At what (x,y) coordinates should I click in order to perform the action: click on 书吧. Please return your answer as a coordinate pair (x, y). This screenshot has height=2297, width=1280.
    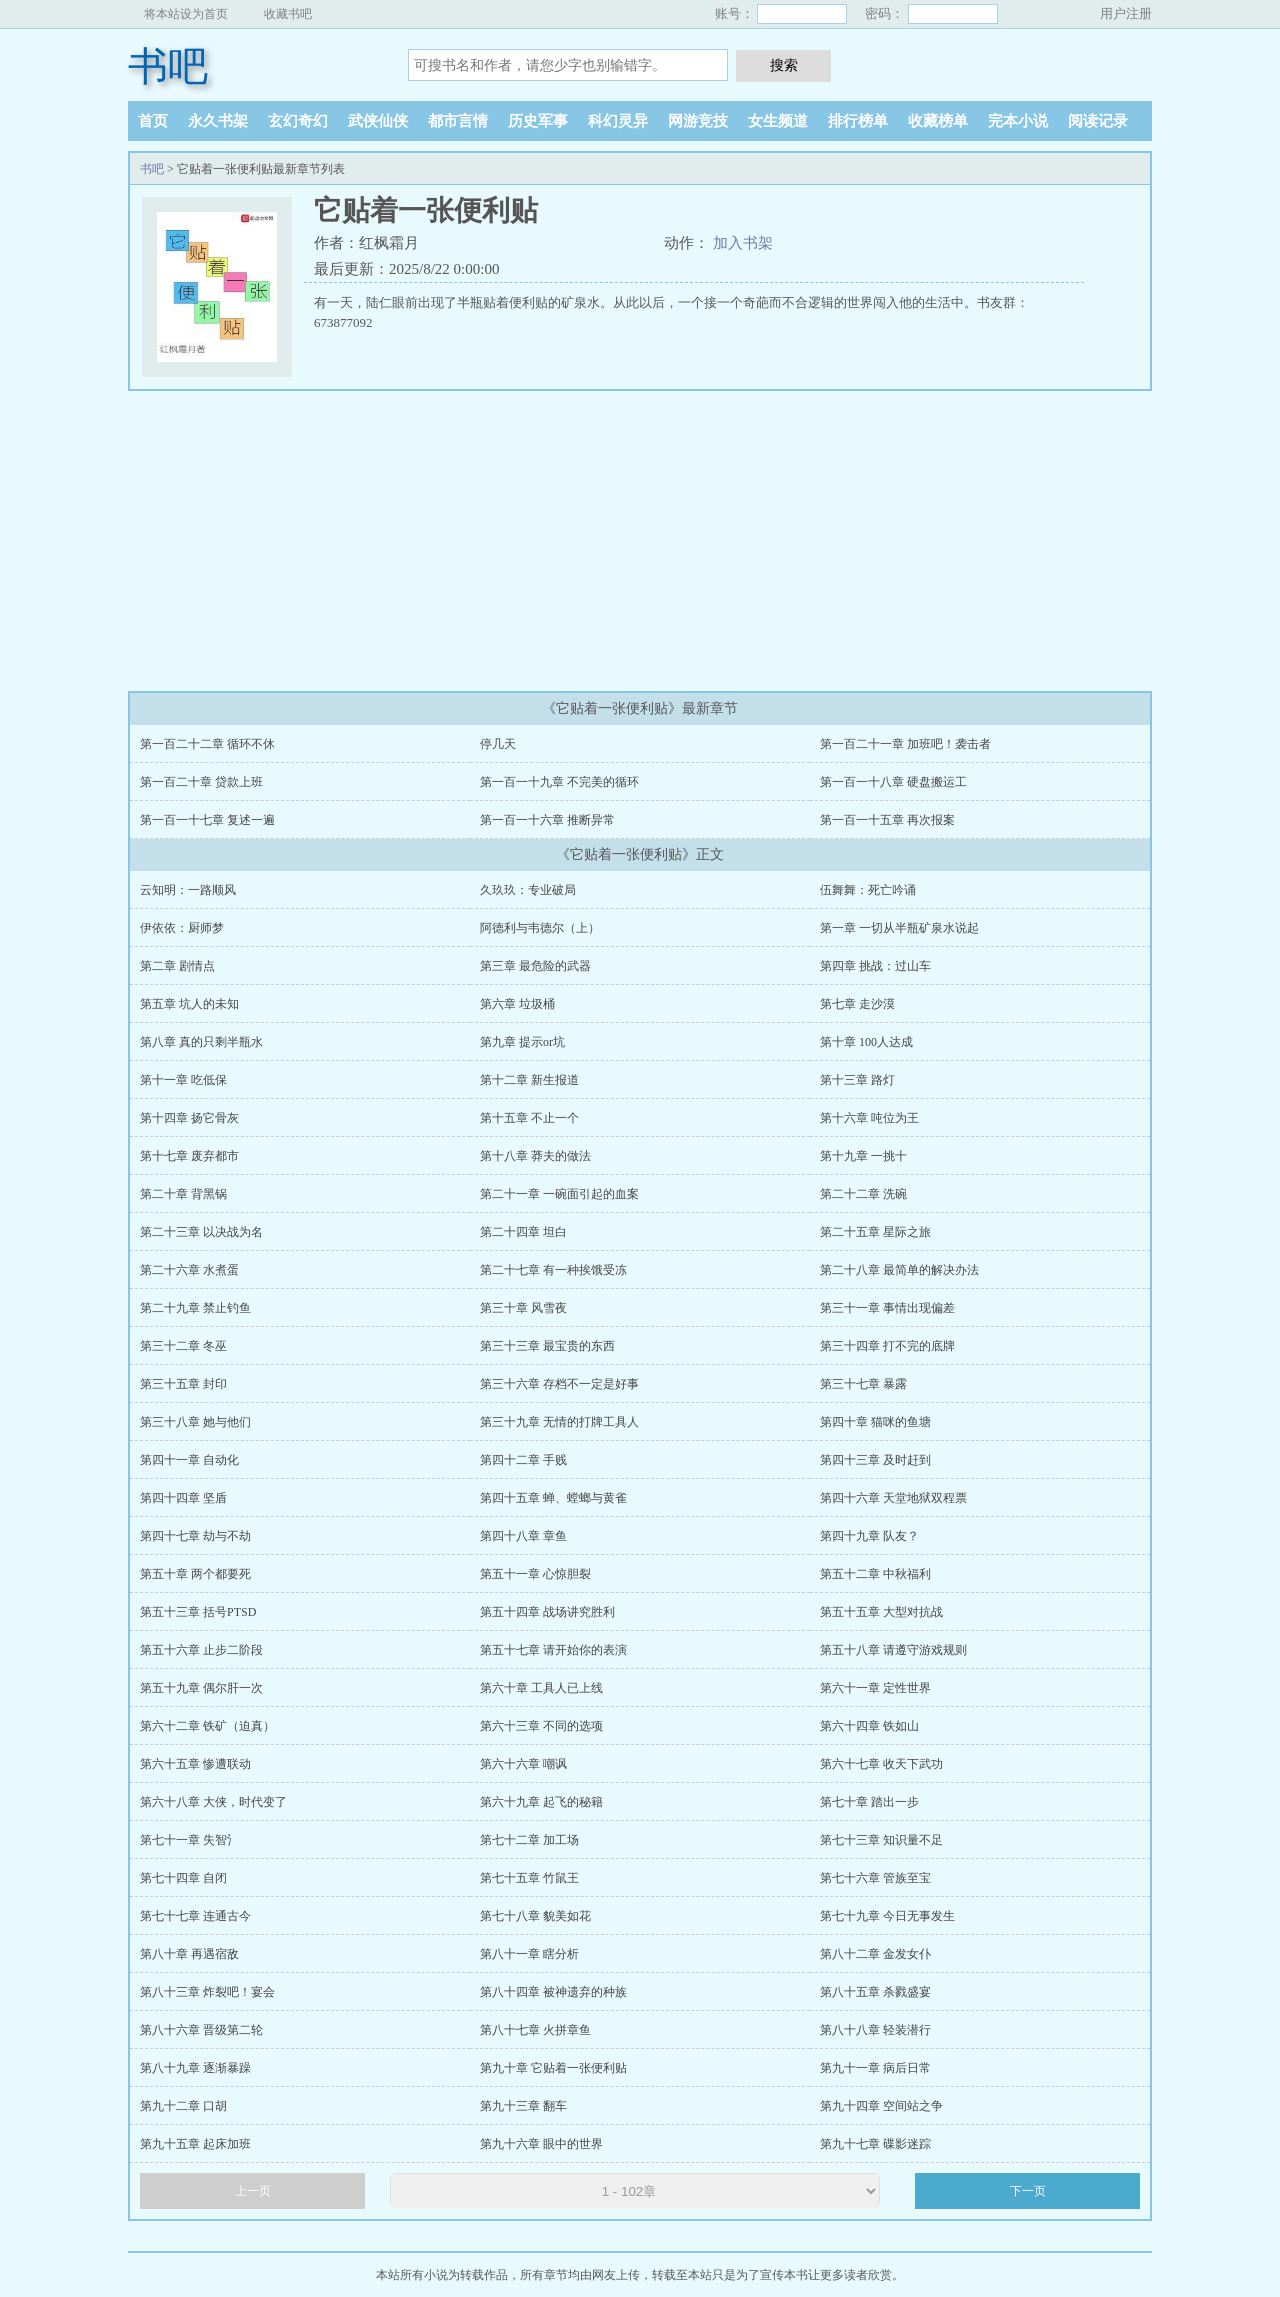
    Looking at the image, I should click on (168, 66).